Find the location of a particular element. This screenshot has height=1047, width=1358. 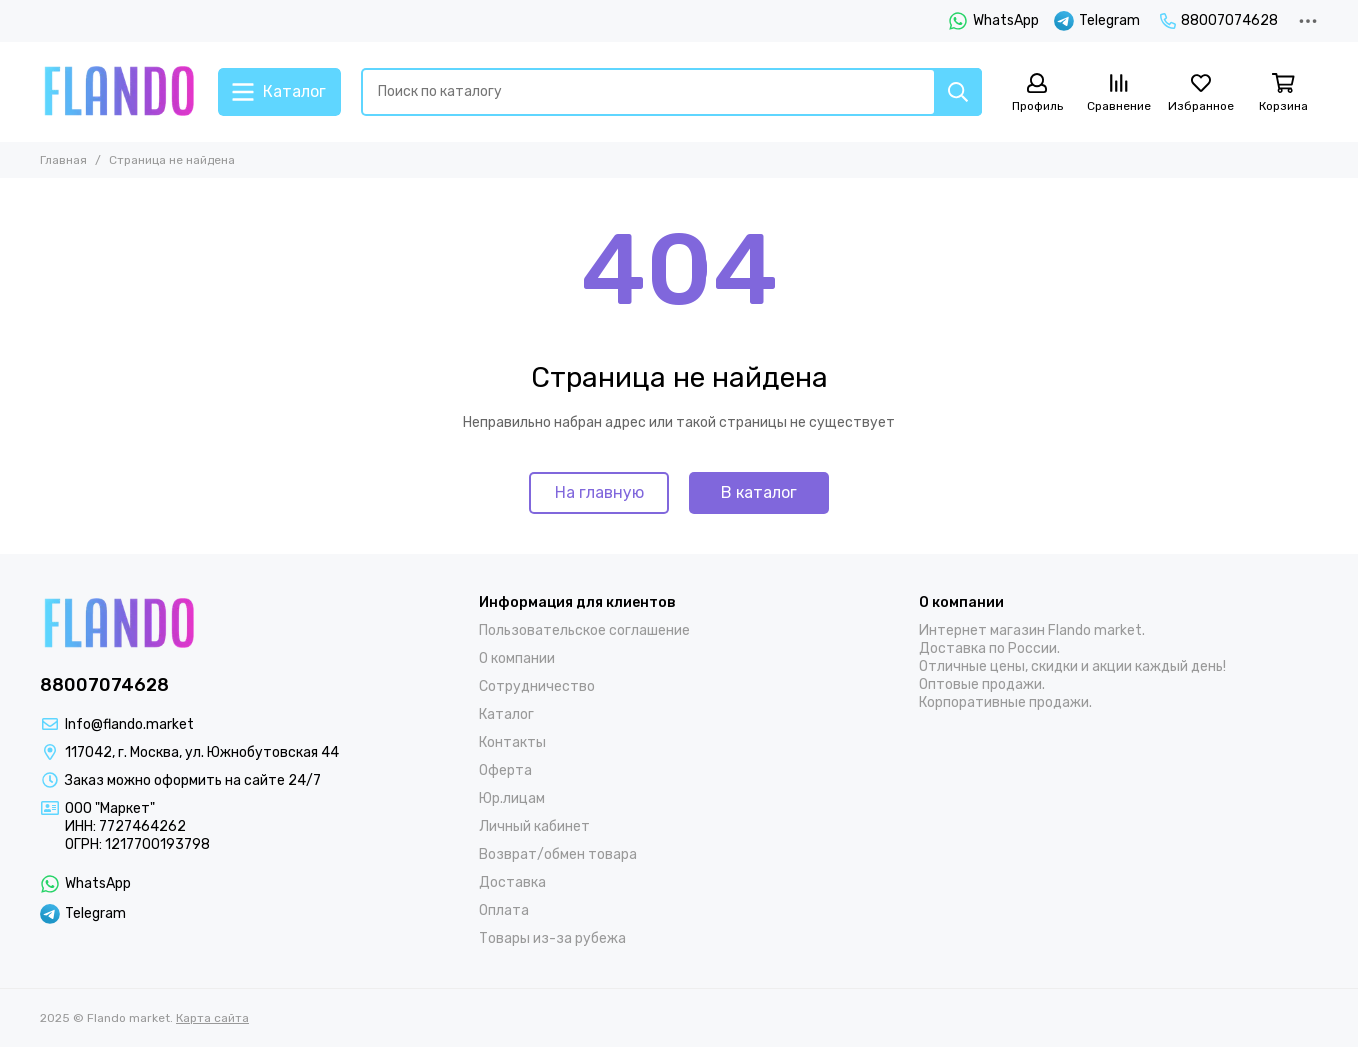

Оплата is located at coordinates (504, 910).